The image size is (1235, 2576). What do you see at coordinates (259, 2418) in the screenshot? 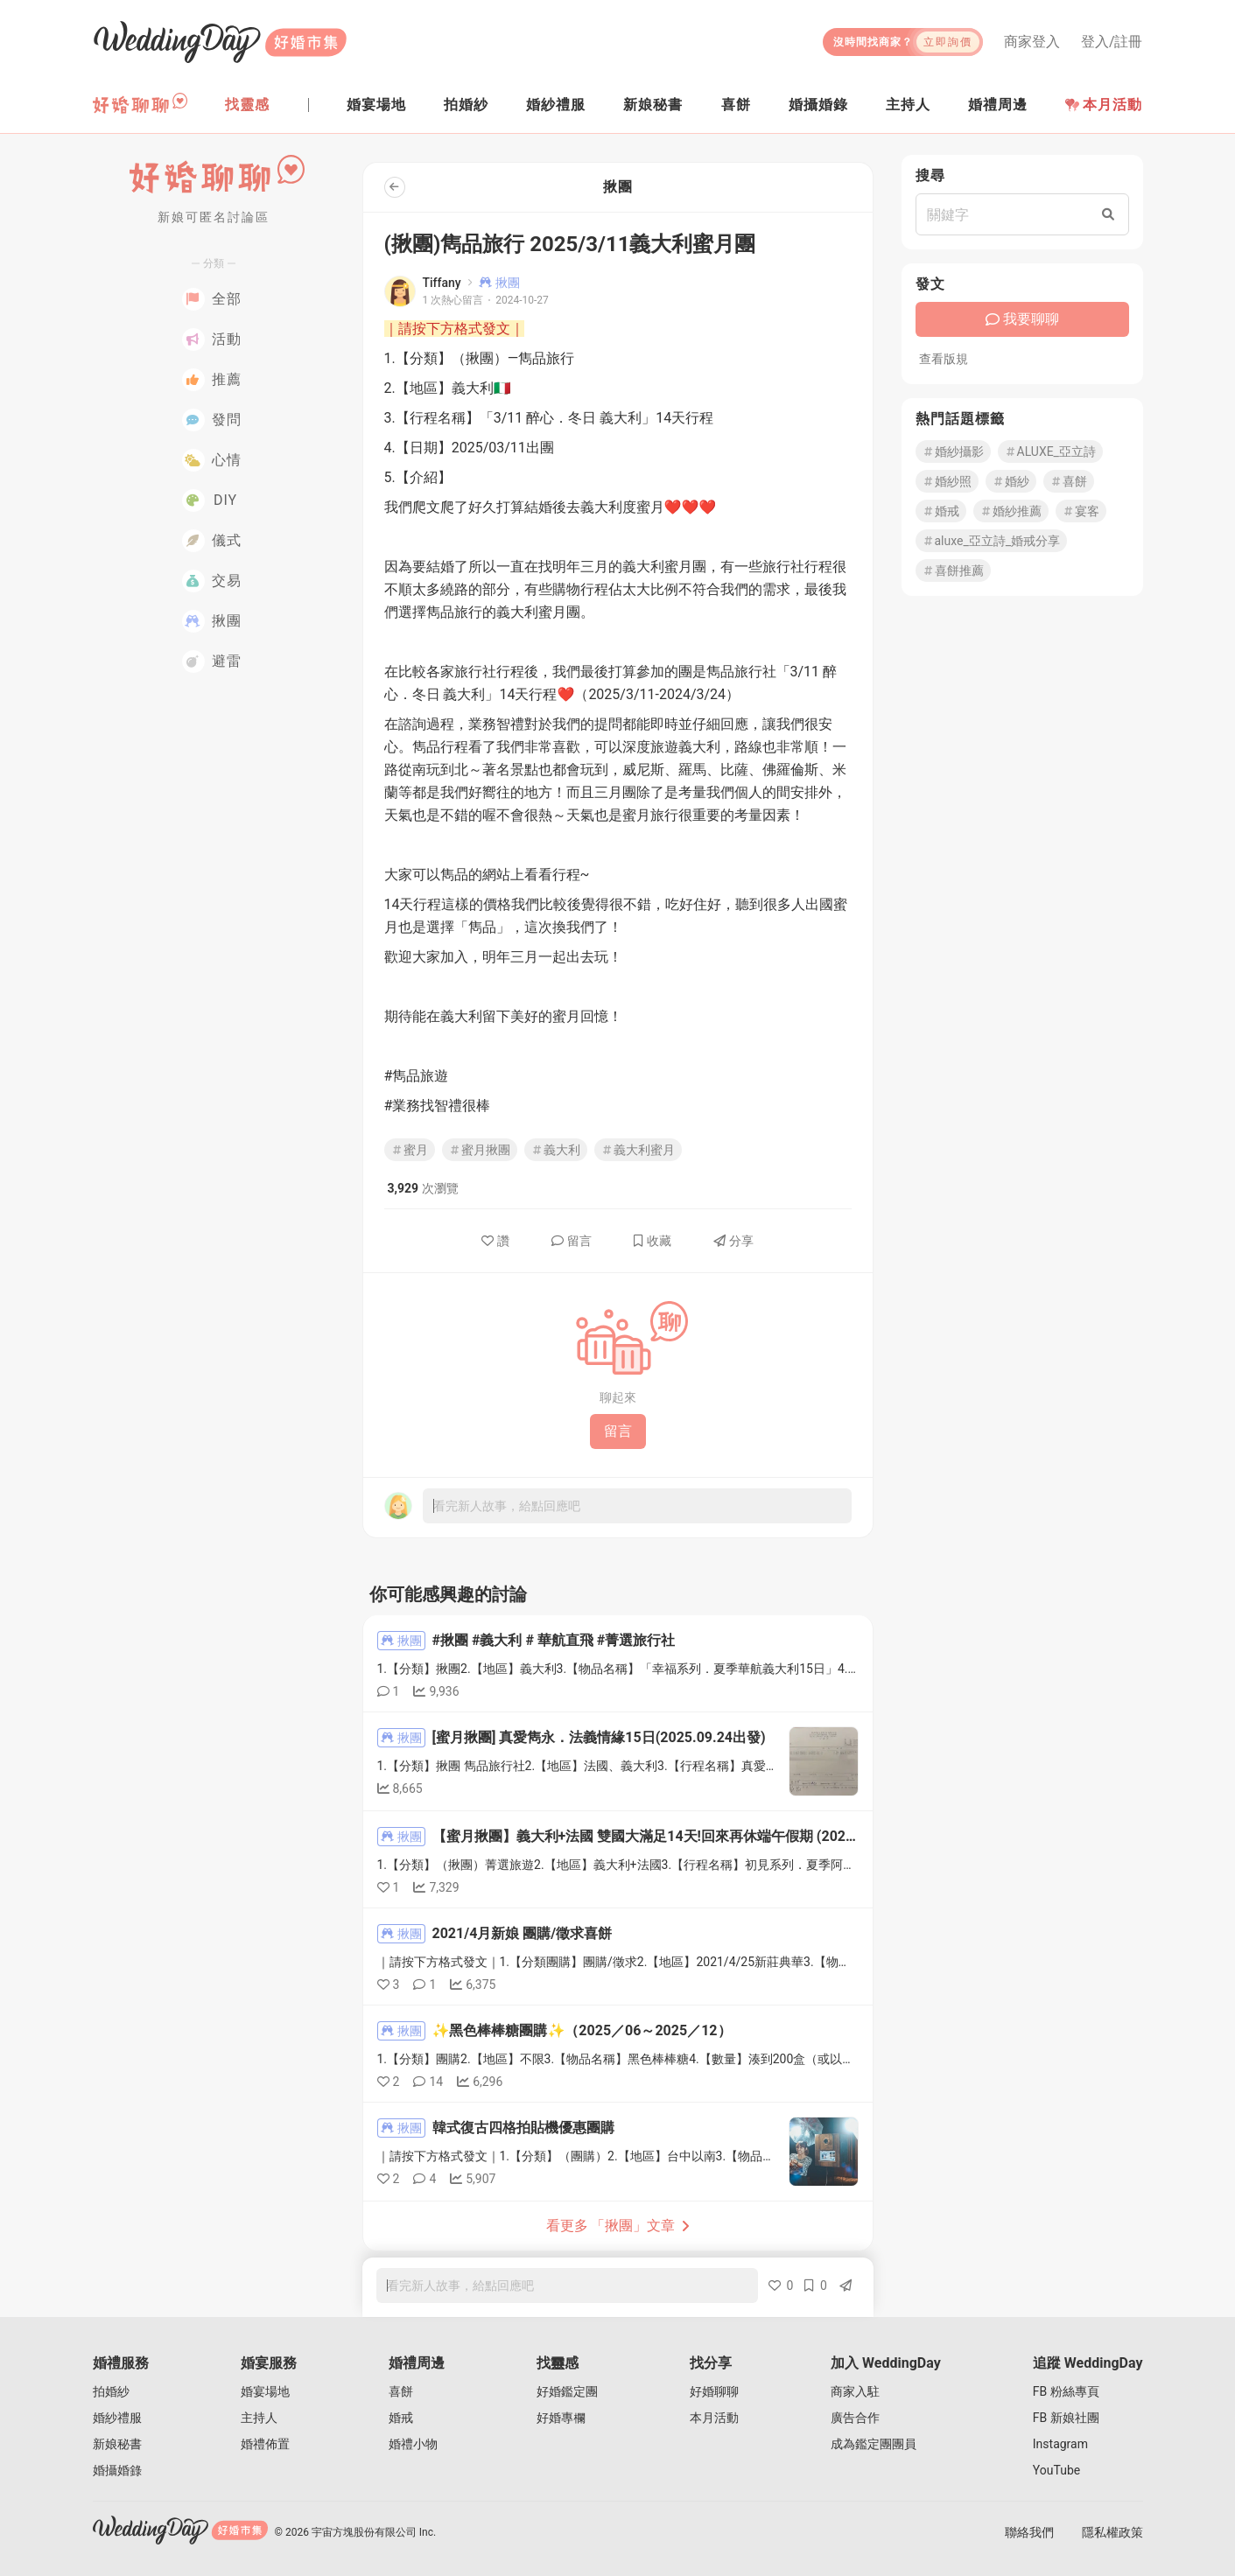
I see `主持人` at bounding box center [259, 2418].